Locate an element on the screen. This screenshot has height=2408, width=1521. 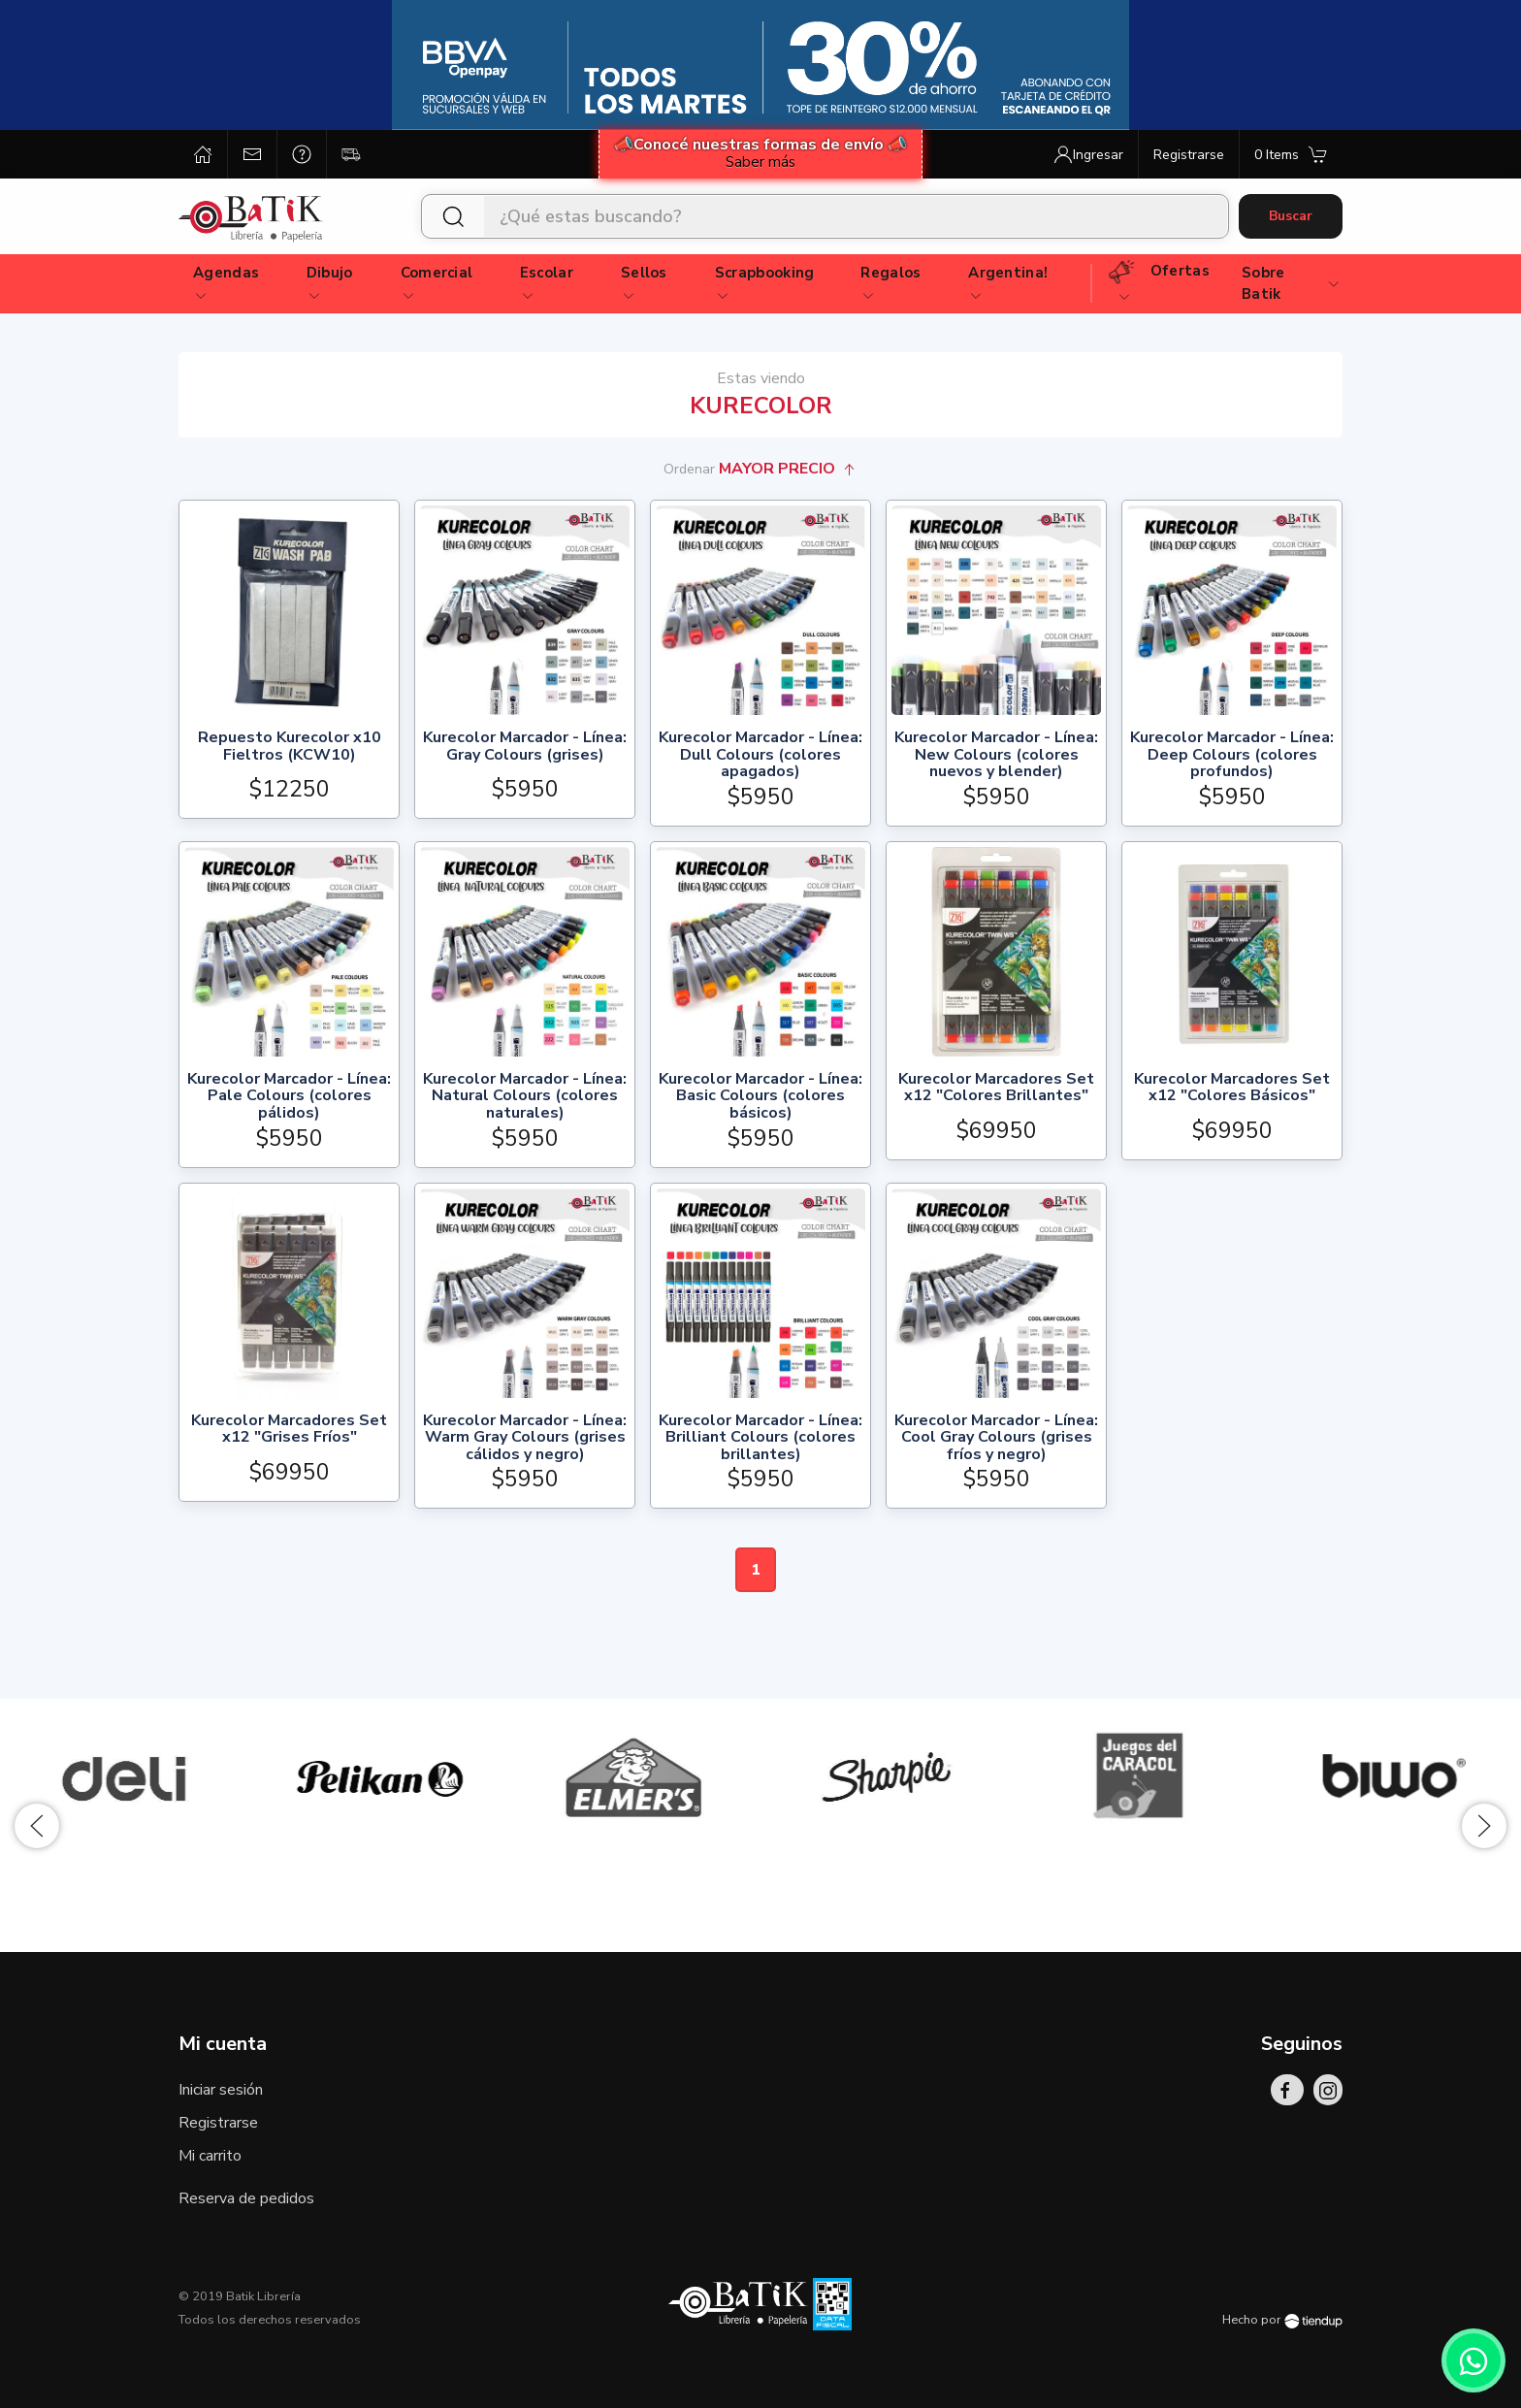
Hecho por is located at coordinates (1282, 2319).